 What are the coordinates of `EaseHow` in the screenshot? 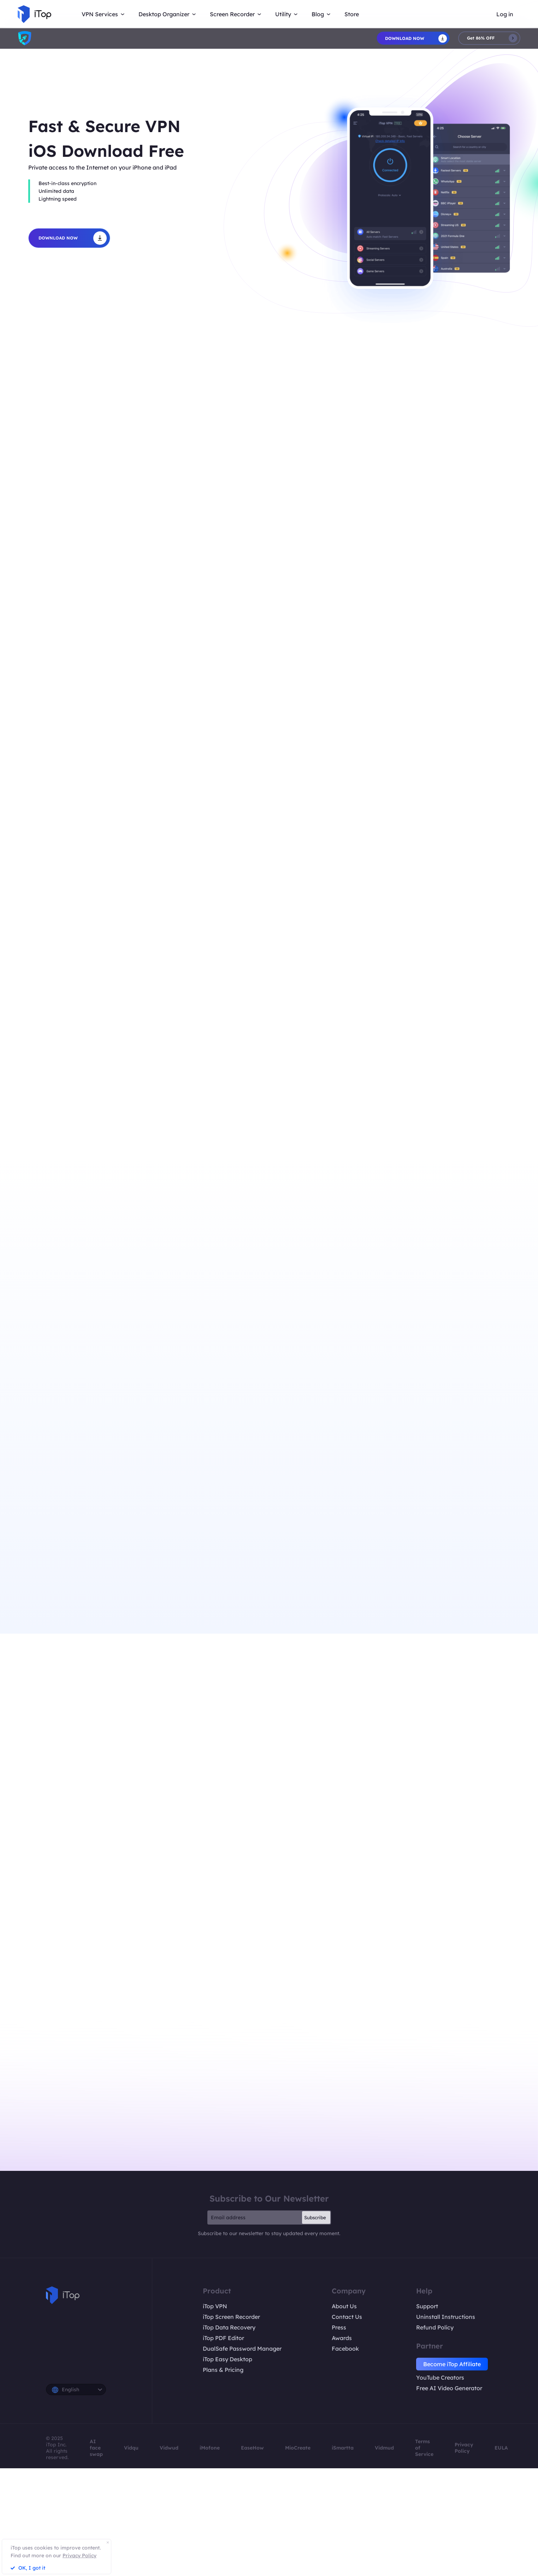 It's located at (252, 2448).